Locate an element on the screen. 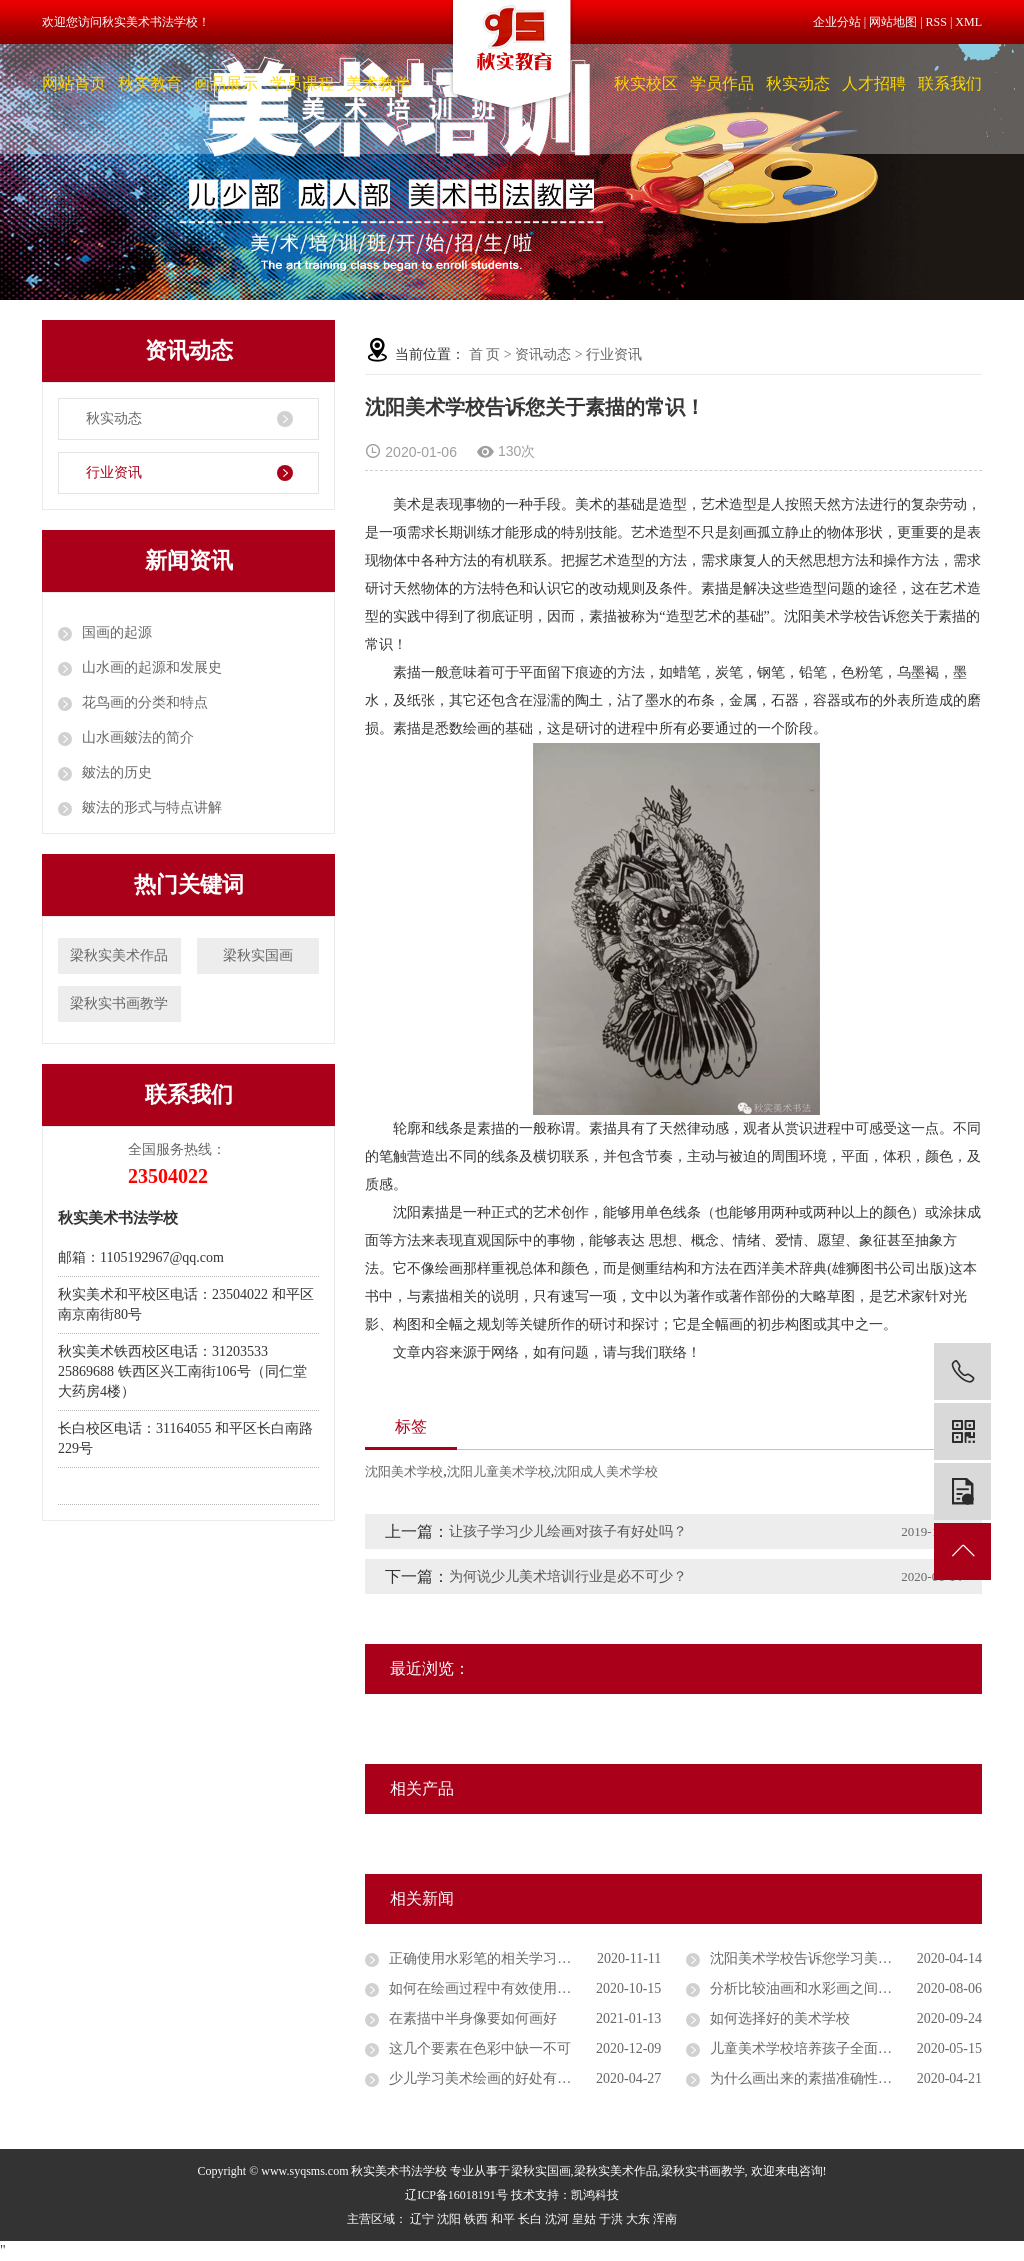  秋实校区 is located at coordinates (646, 83).